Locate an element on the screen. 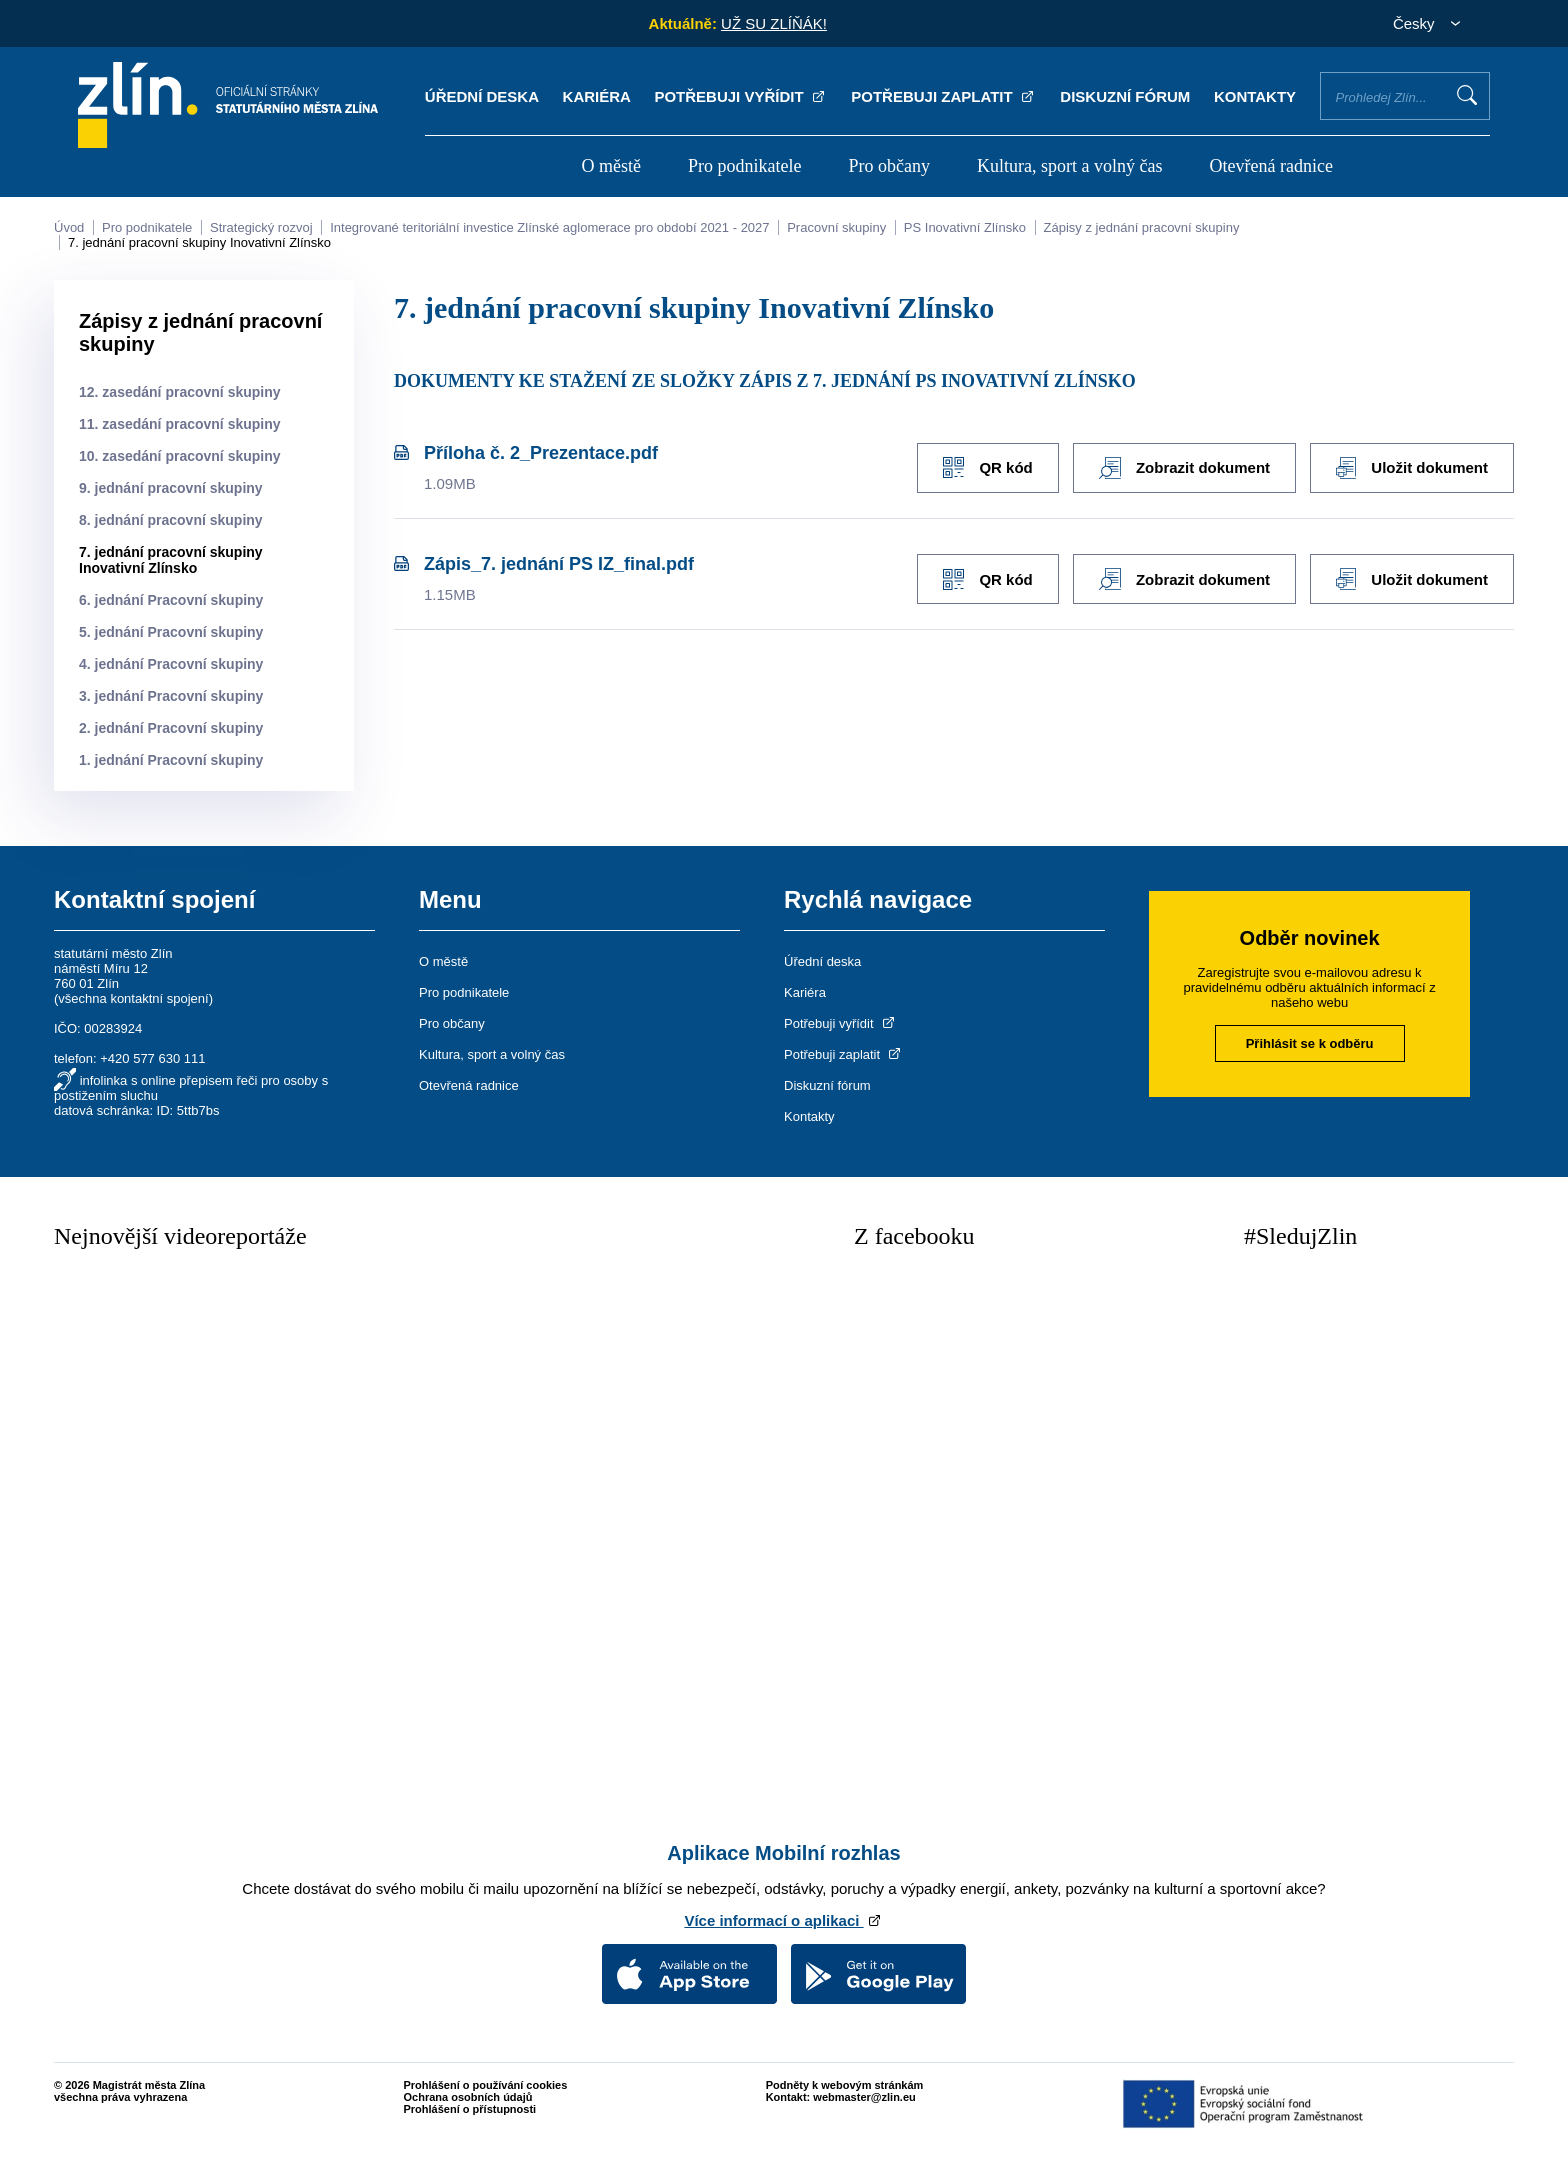 The height and width of the screenshot is (2161, 1568). 2. jednání Pracovní skupiny is located at coordinates (171, 728).